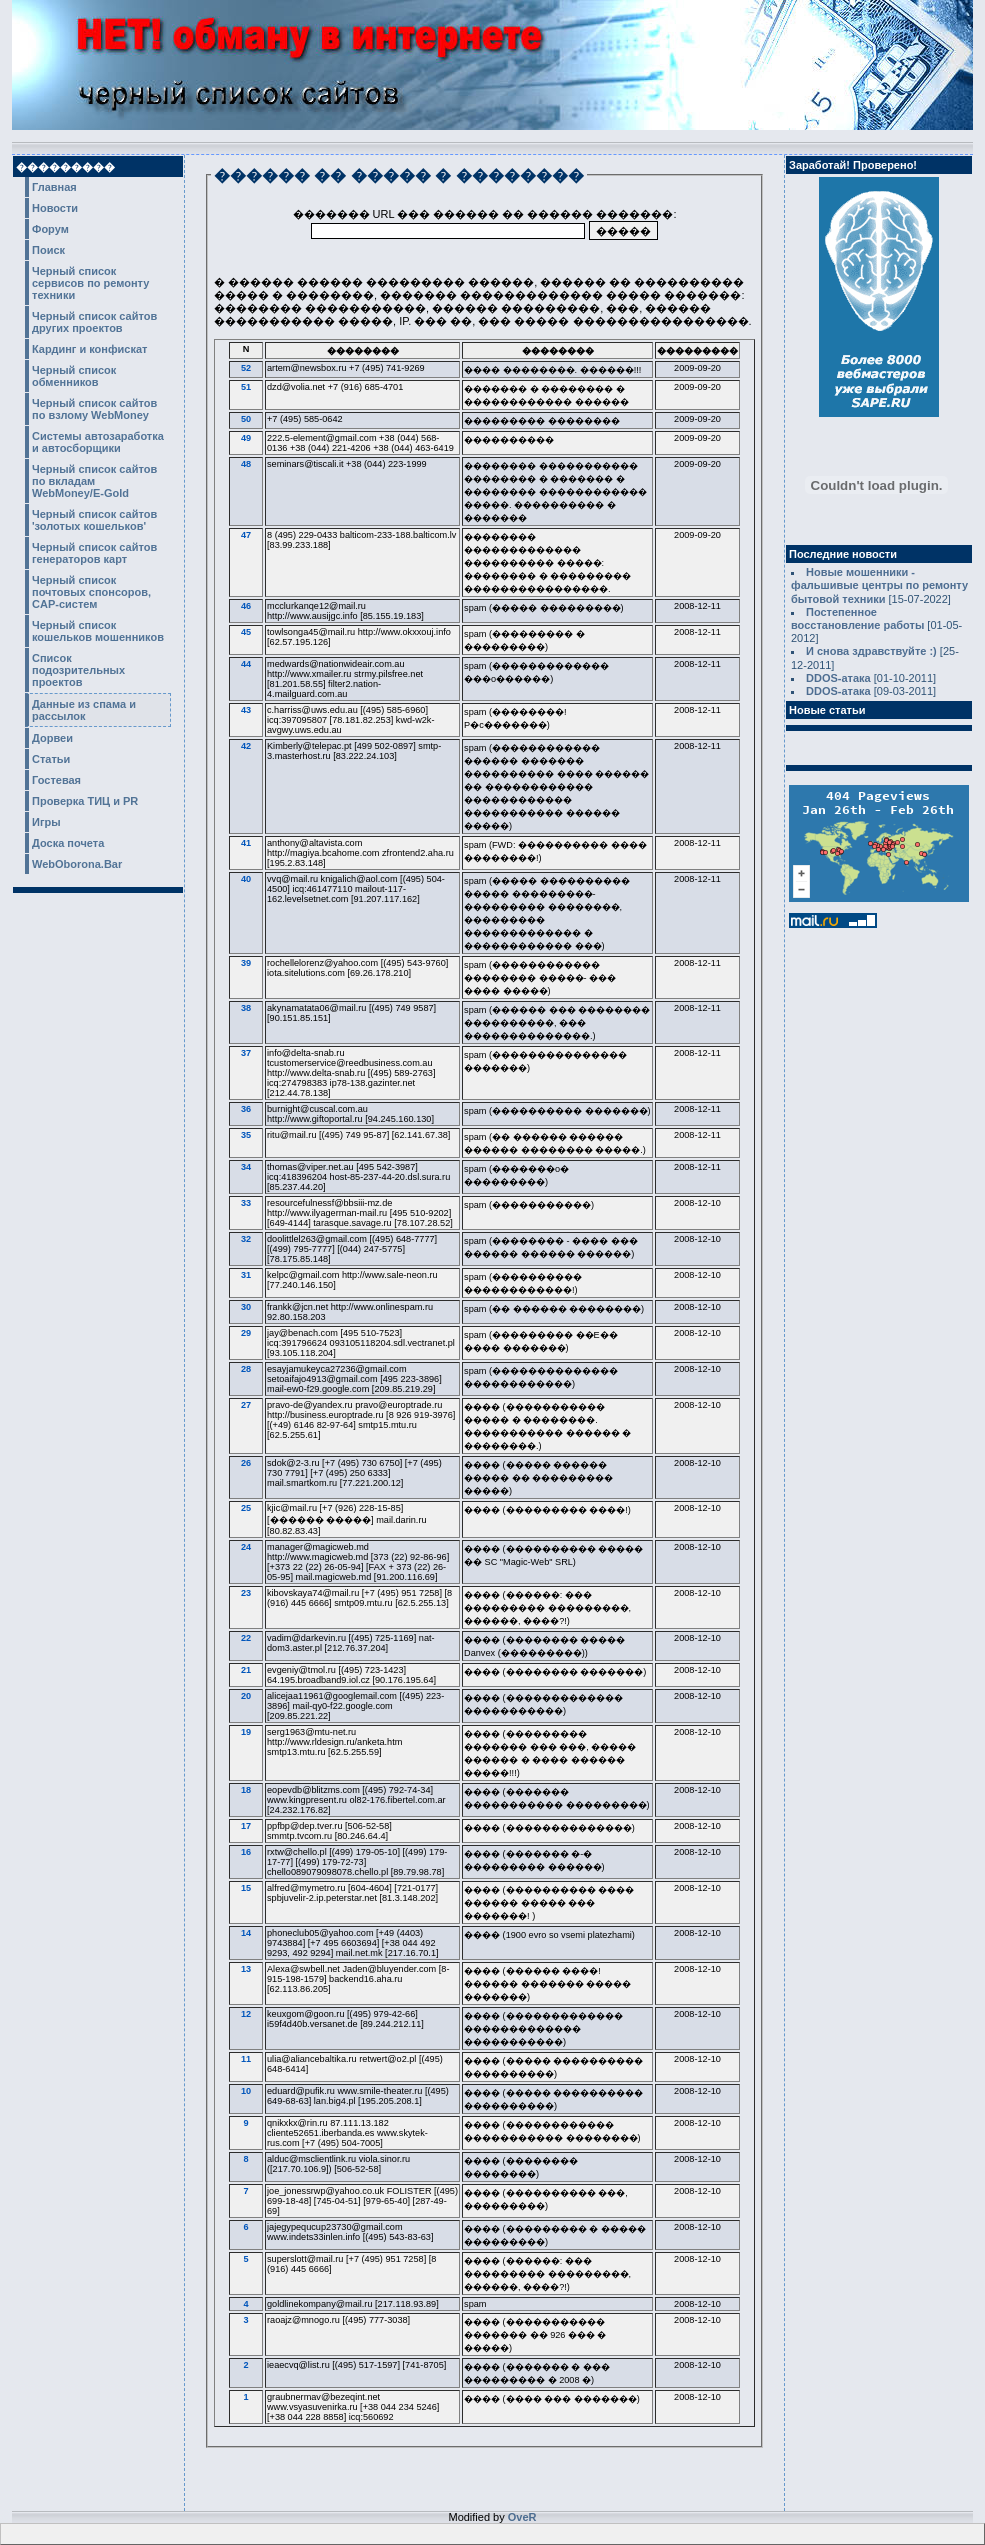 The image size is (985, 2545). What do you see at coordinates (246, 2091) in the screenshot?
I see `10` at bounding box center [246, 2091].